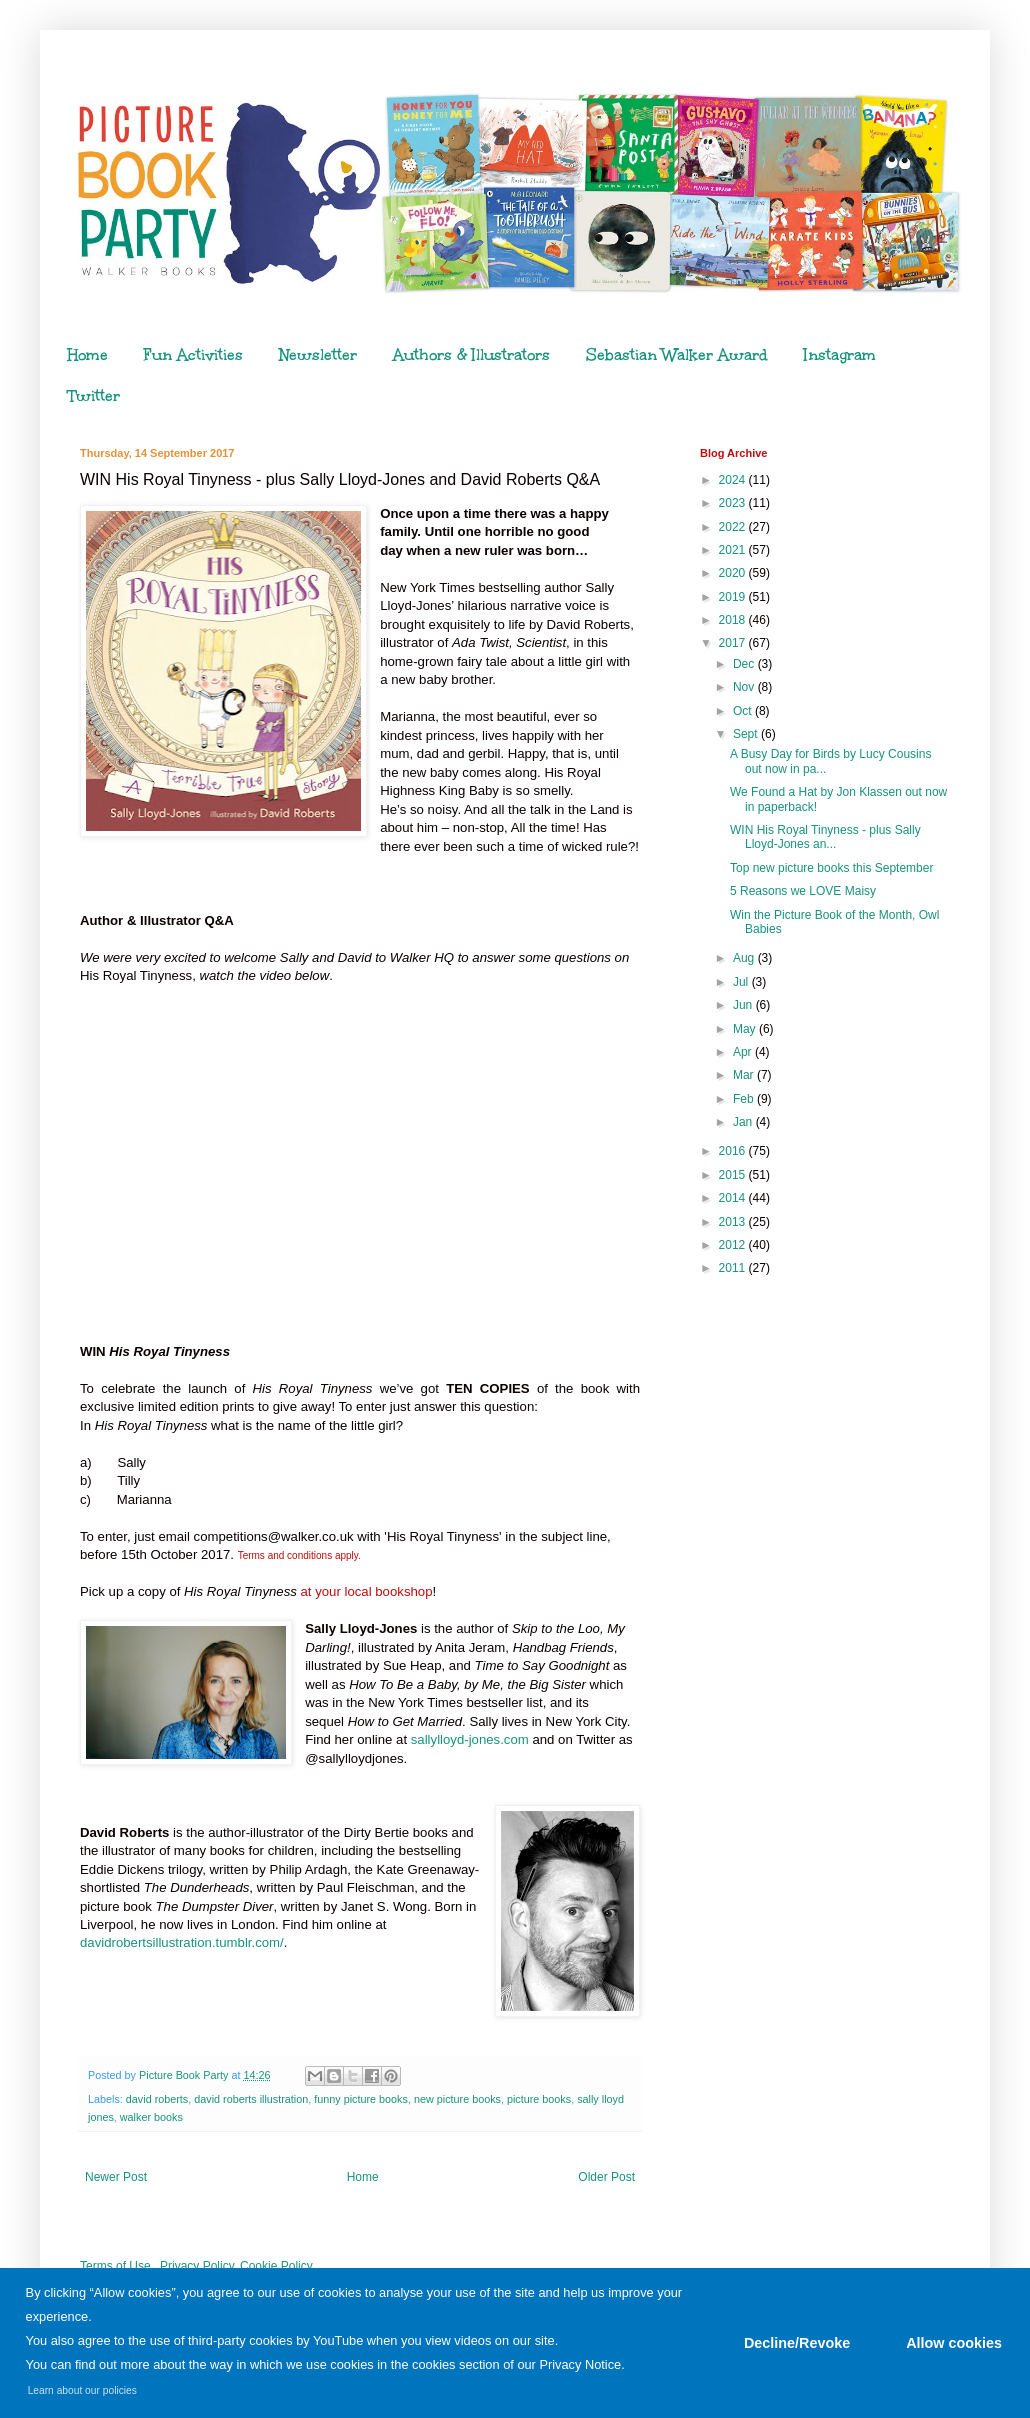 Image resolution: width=1030 pixels, height=2418 pixels. I want to click on Jan, so click(744, 1122).